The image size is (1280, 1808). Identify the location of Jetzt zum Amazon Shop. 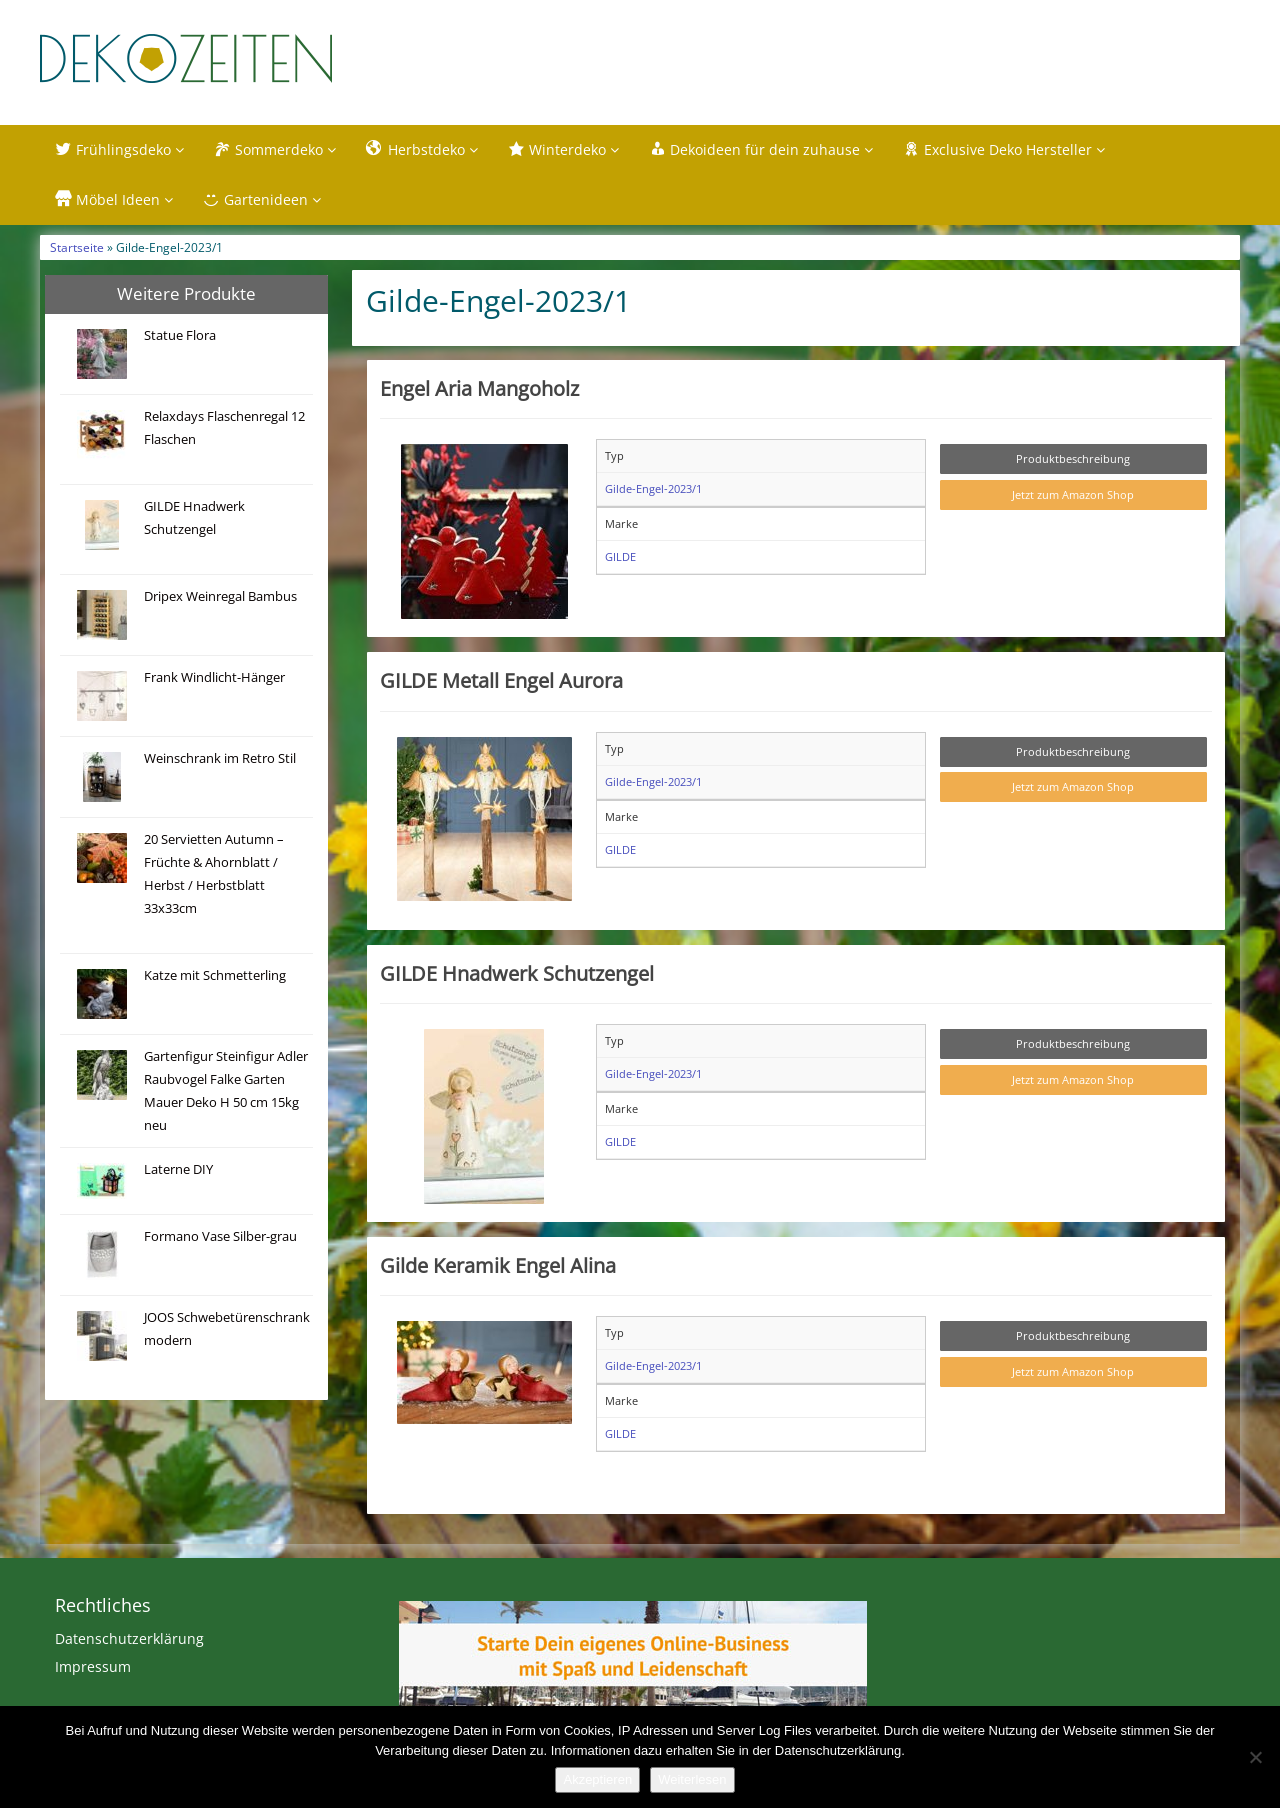
(1073, 498).